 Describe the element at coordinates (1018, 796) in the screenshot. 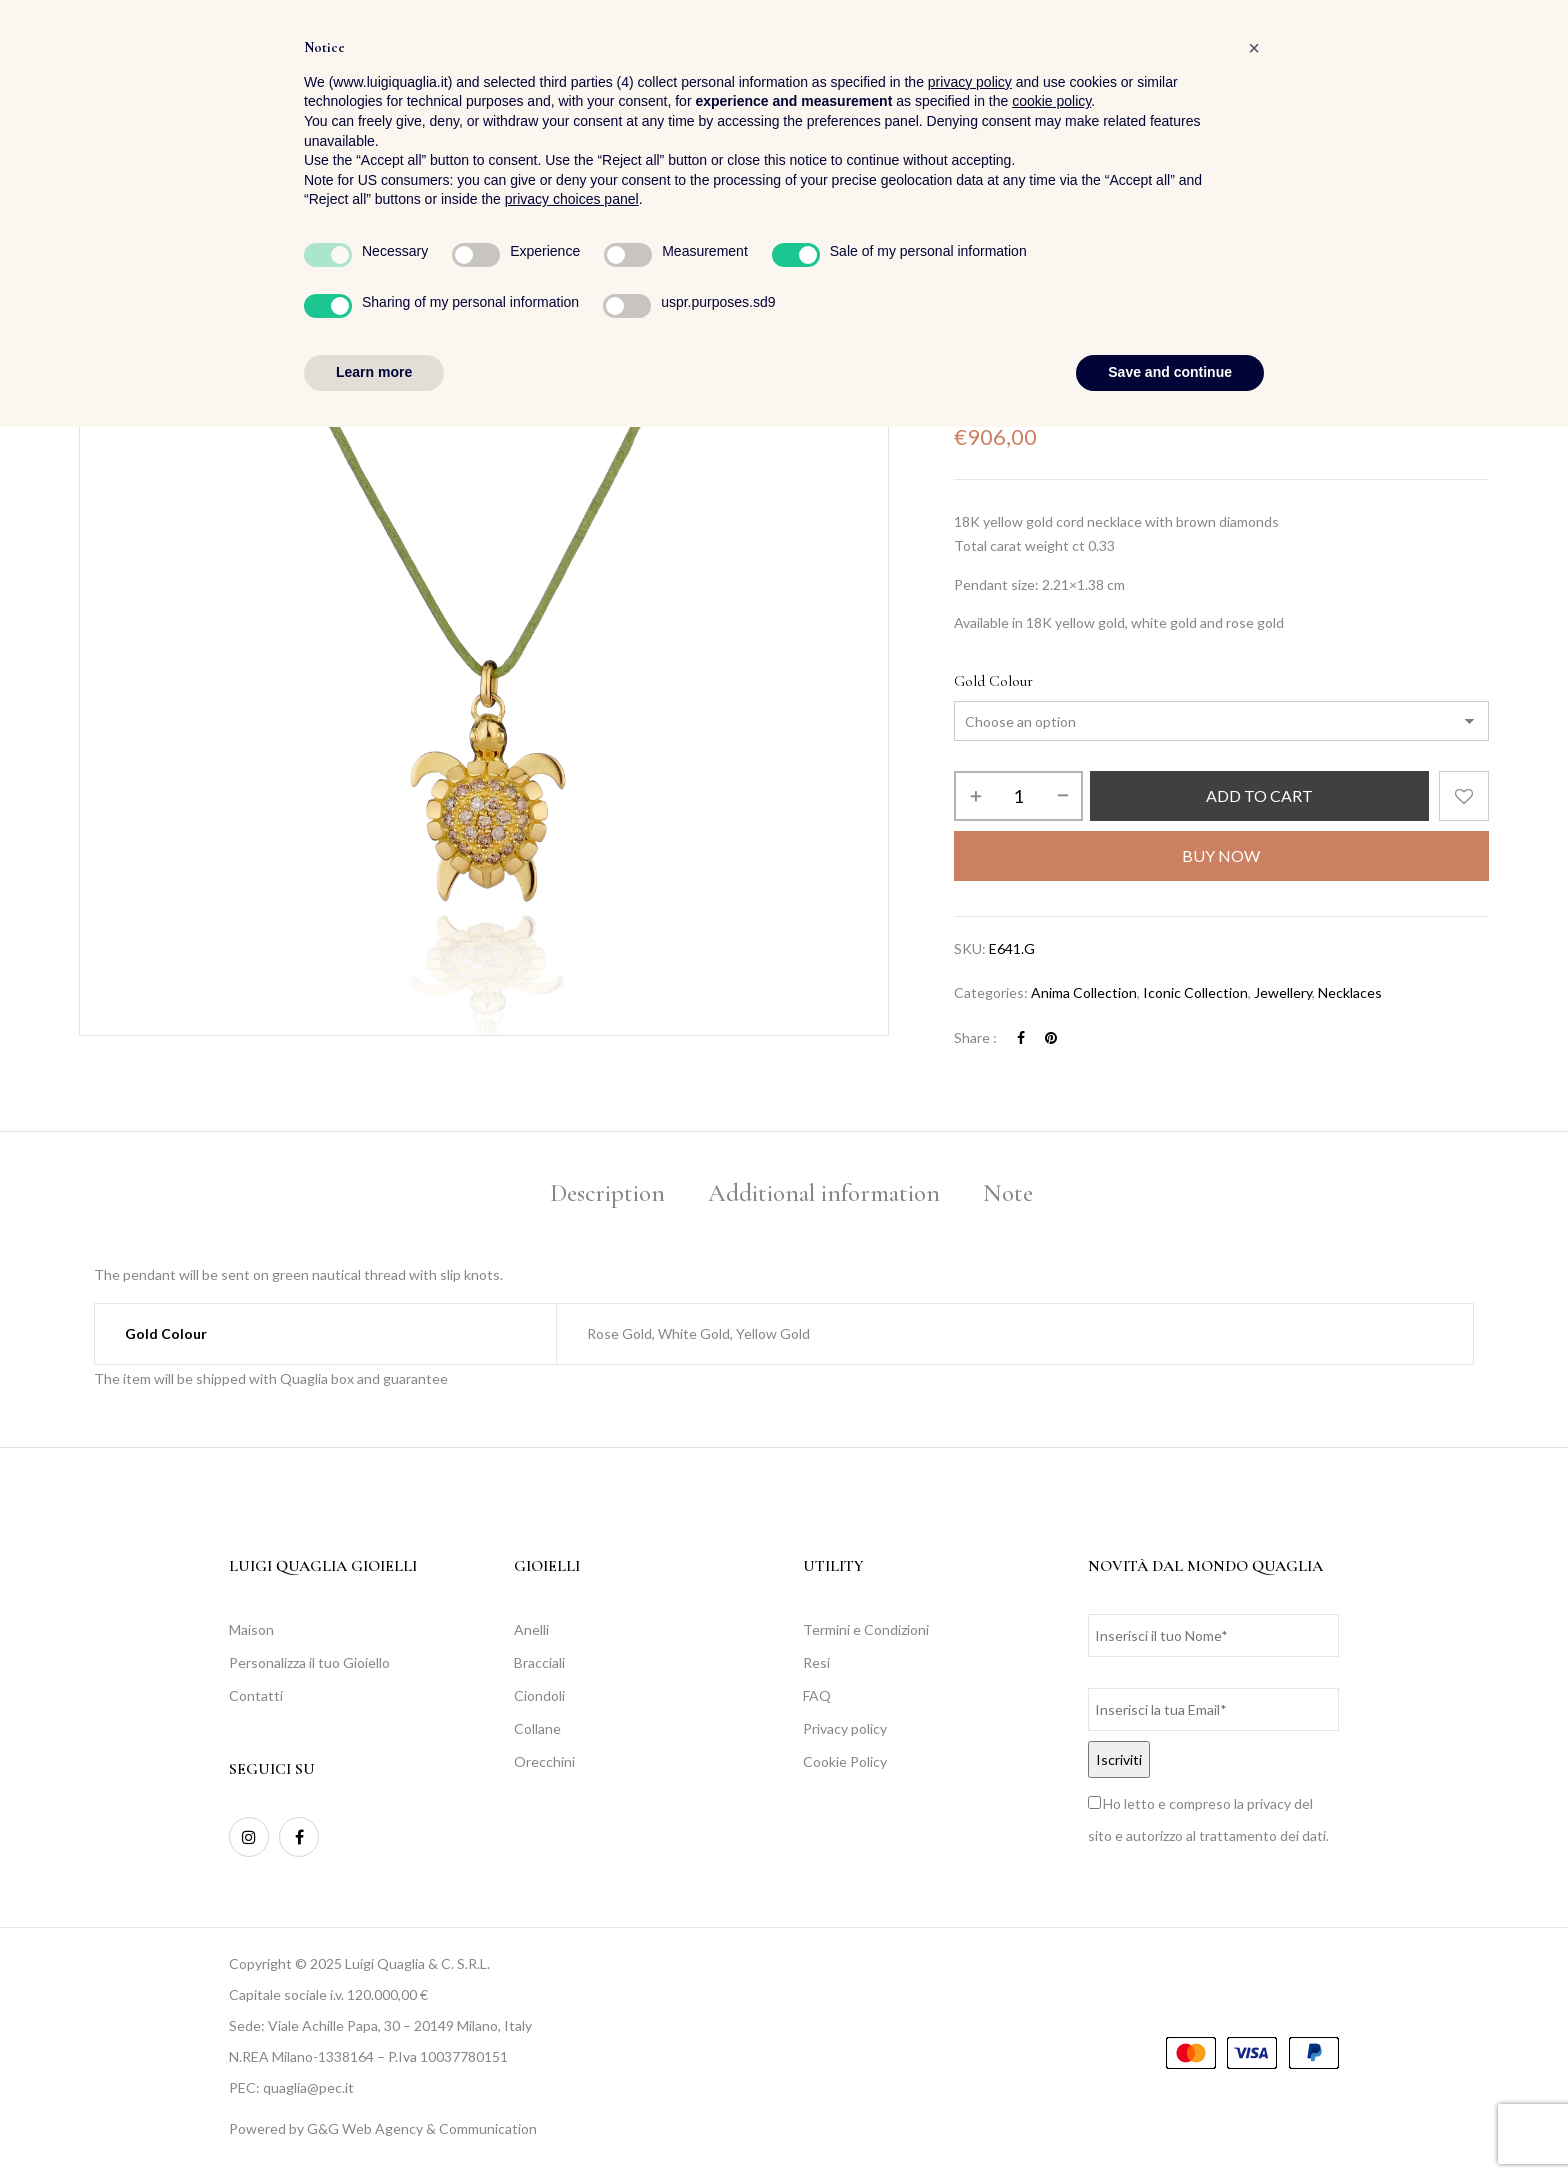

I see `[Product quantity]` at that location.